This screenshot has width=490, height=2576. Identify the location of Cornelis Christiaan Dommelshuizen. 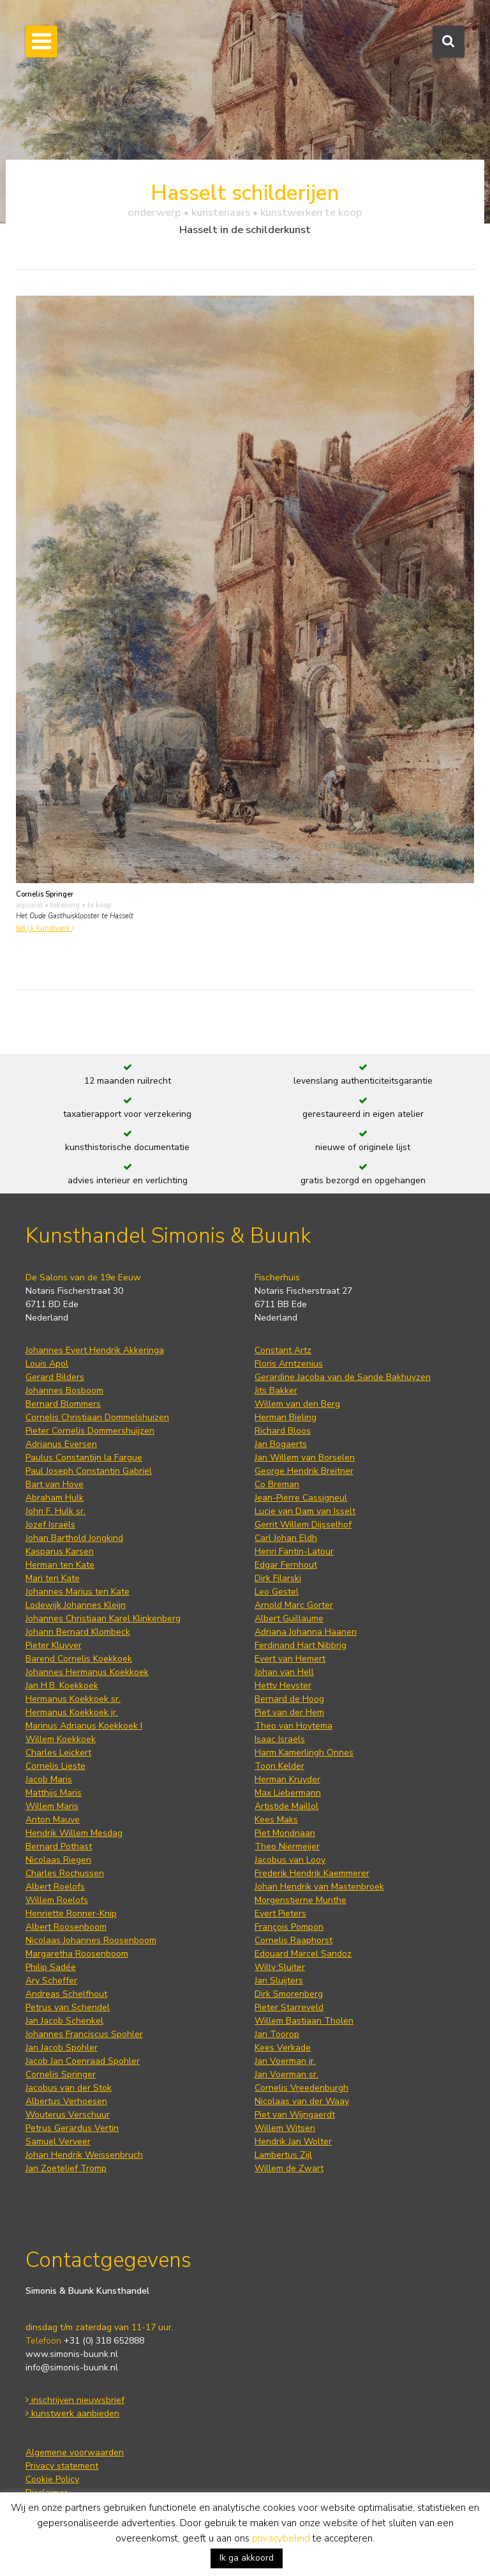
(97, 1417).